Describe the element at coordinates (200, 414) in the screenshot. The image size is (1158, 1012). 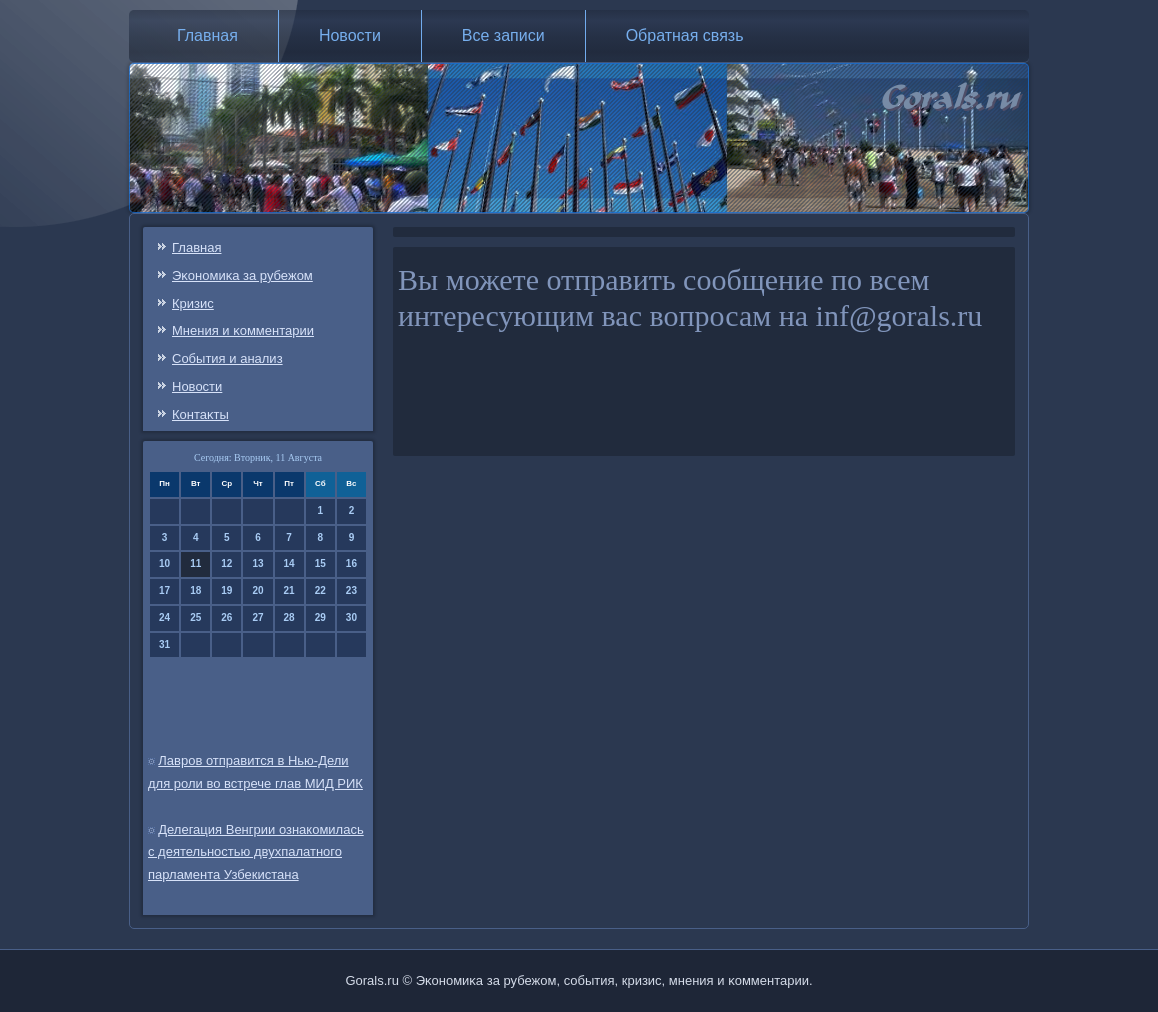
I see `Контаκты` at that location.